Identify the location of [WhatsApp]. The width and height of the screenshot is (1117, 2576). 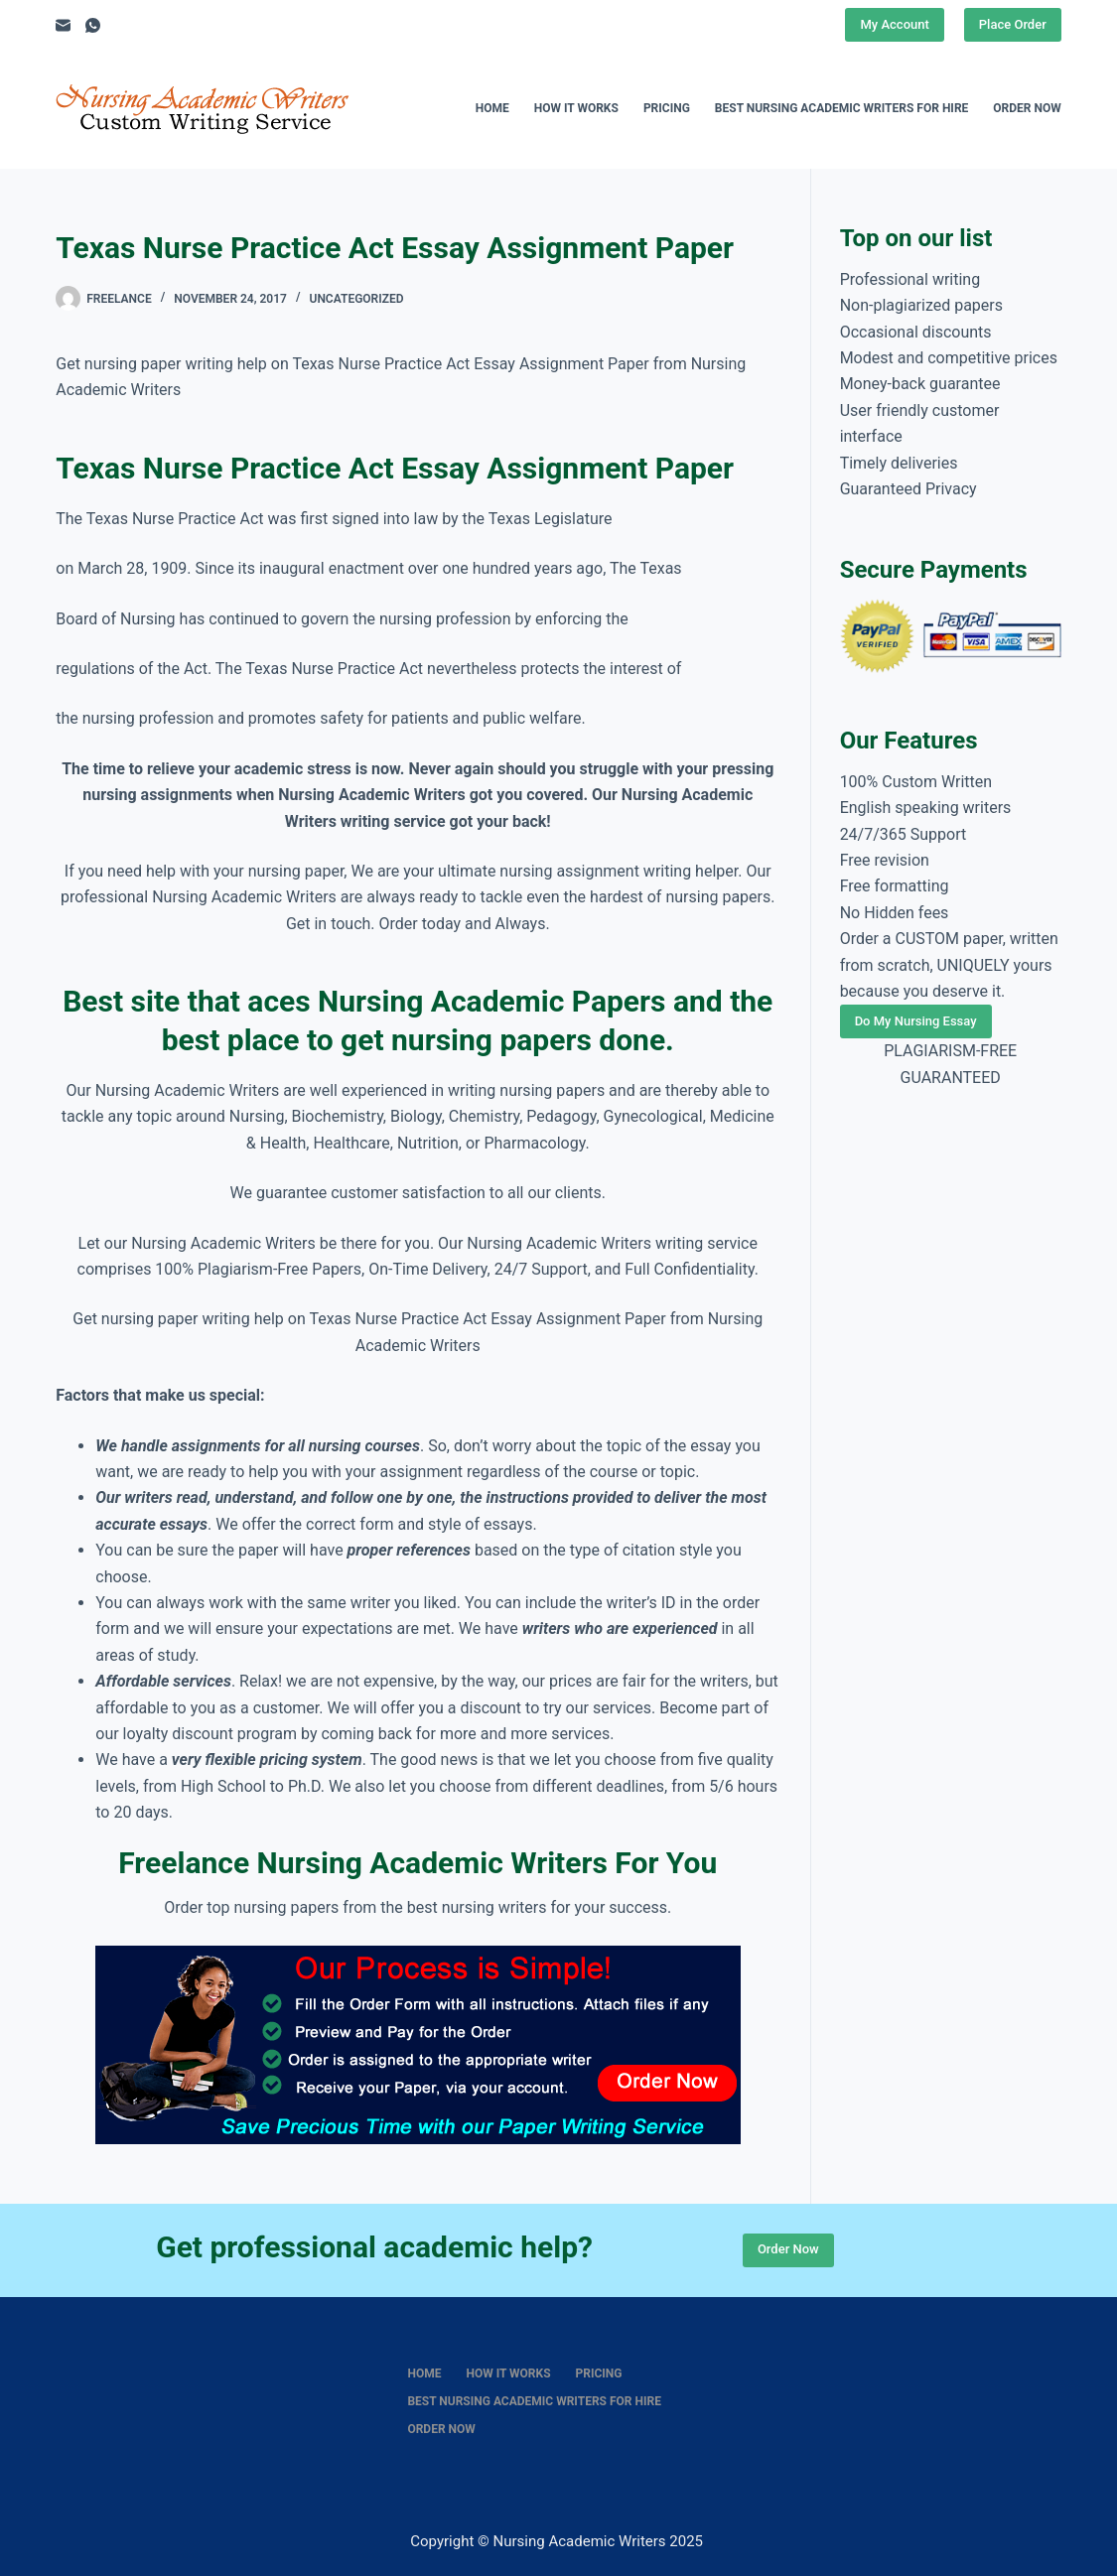
(92, 25).